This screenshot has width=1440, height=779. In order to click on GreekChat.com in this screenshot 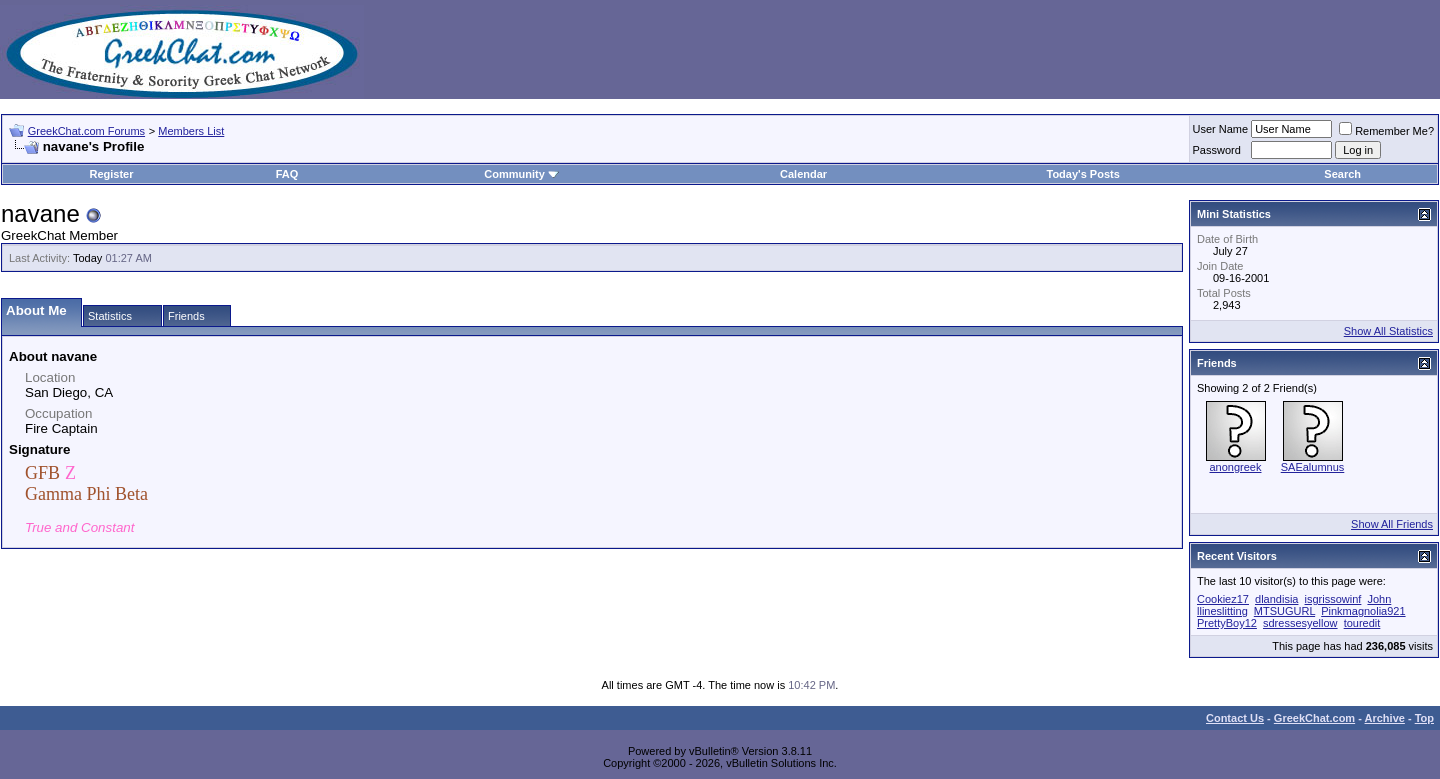, I will do `click(1314, 718)`.